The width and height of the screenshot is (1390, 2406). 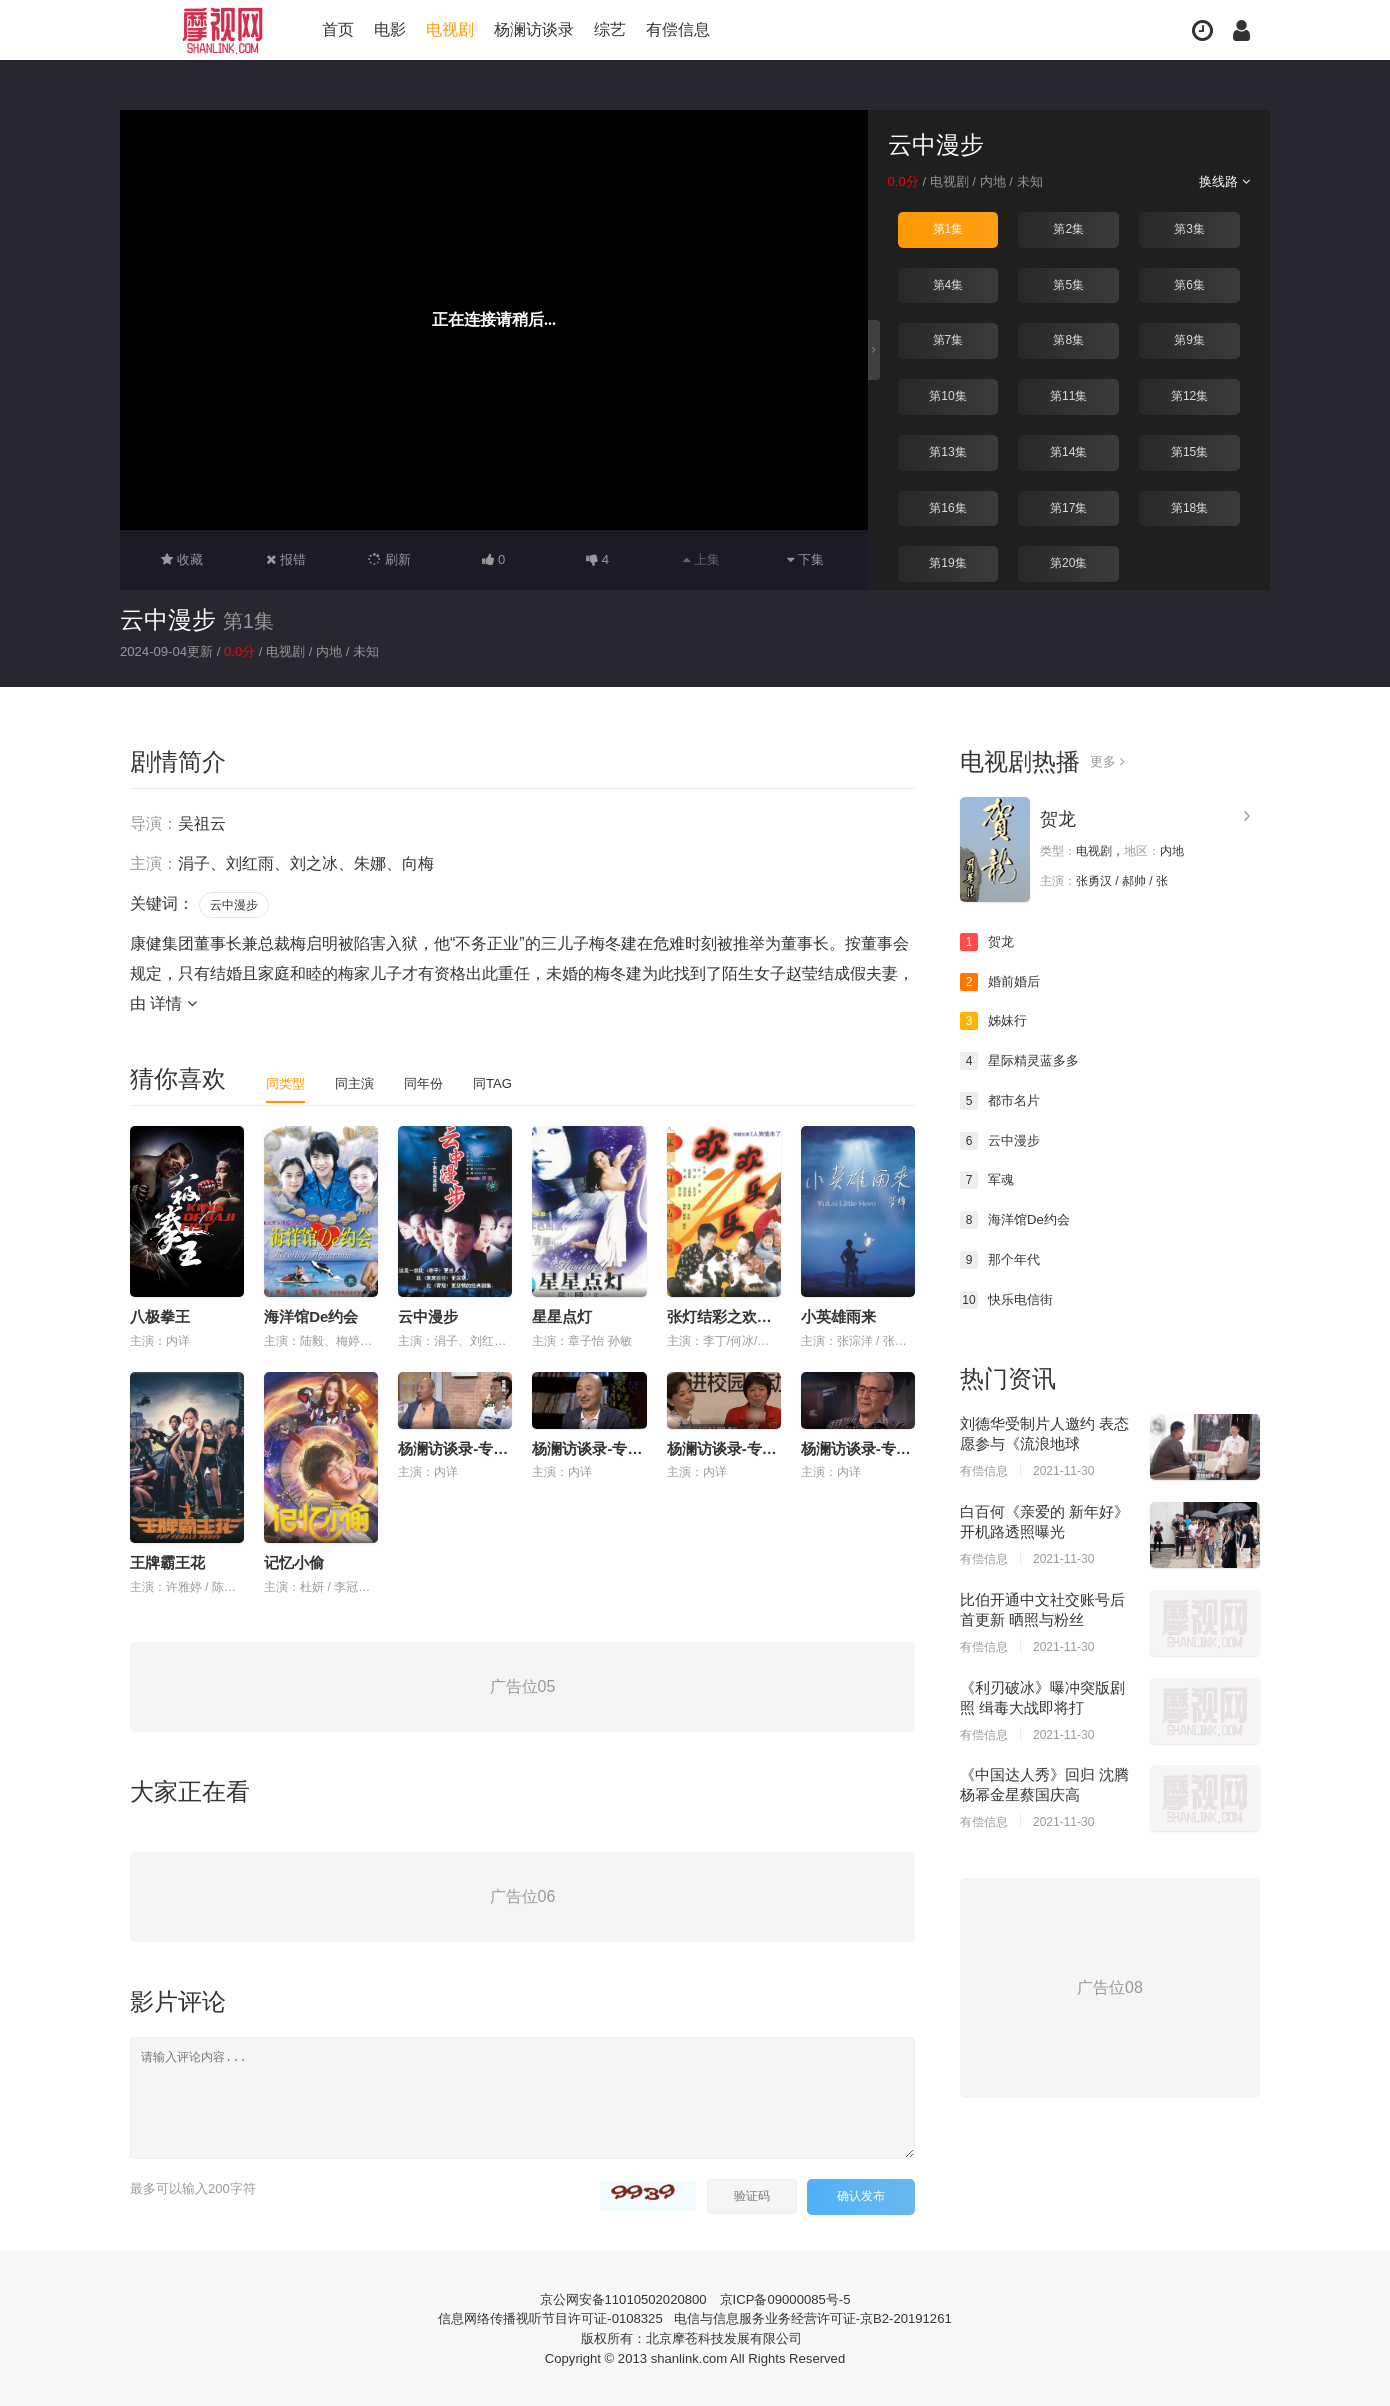 I want to click on 杨澜访谈录-专访-蓝天野, so click(x=881, y=1447).